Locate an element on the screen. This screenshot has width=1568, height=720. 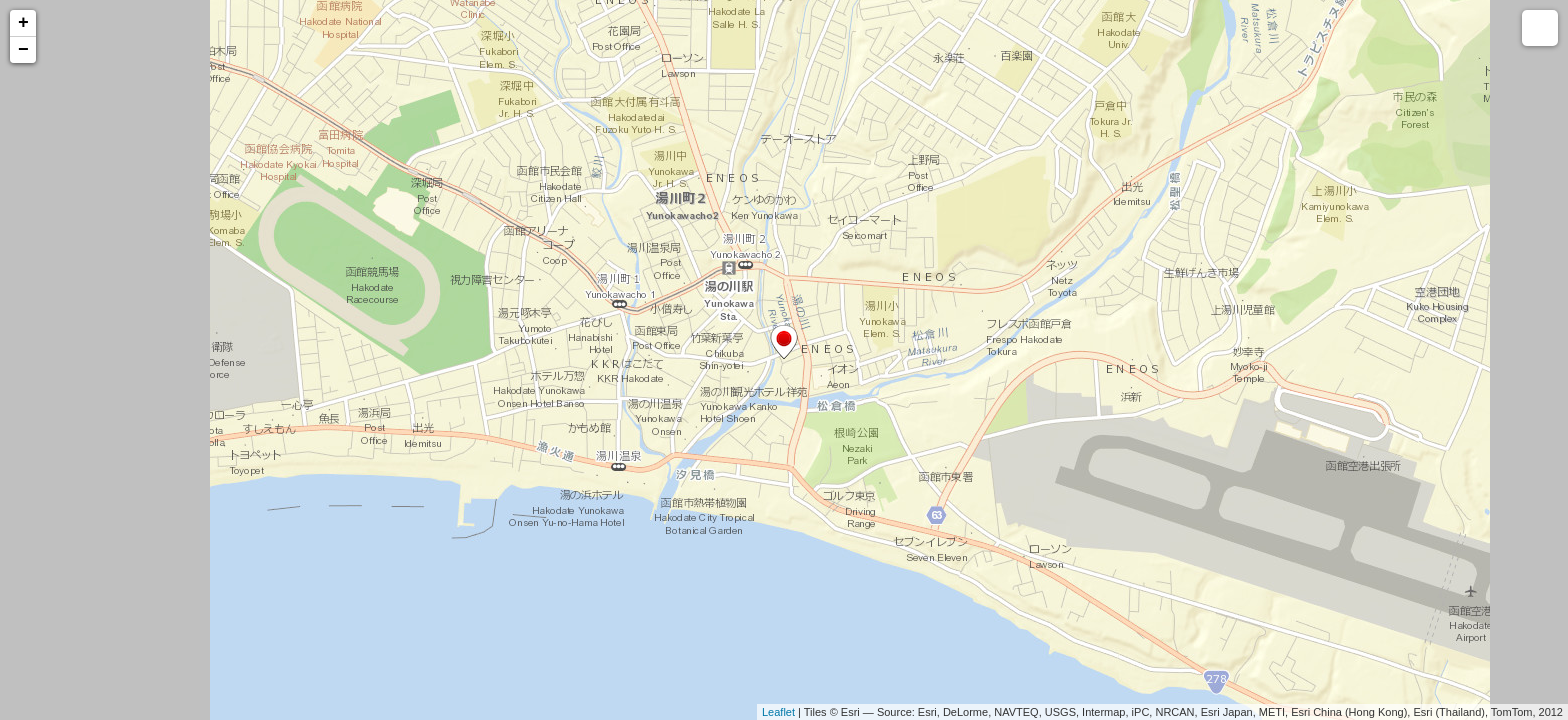
− [button] is located at coordinates (23, 50).